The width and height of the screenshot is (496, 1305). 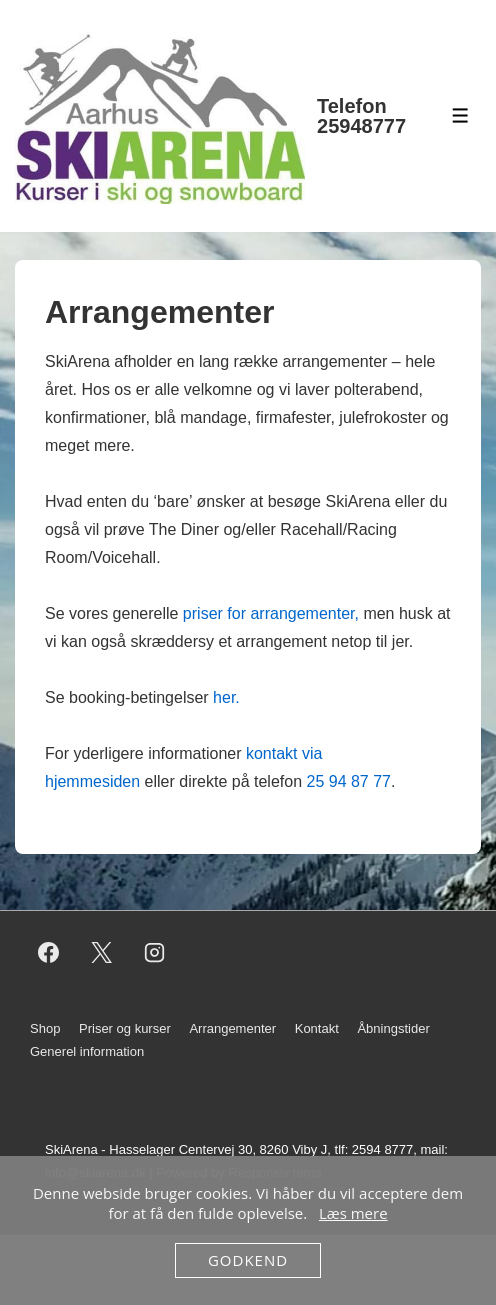 I want to click on Telefon 25948777, so click(x=361, y=116).